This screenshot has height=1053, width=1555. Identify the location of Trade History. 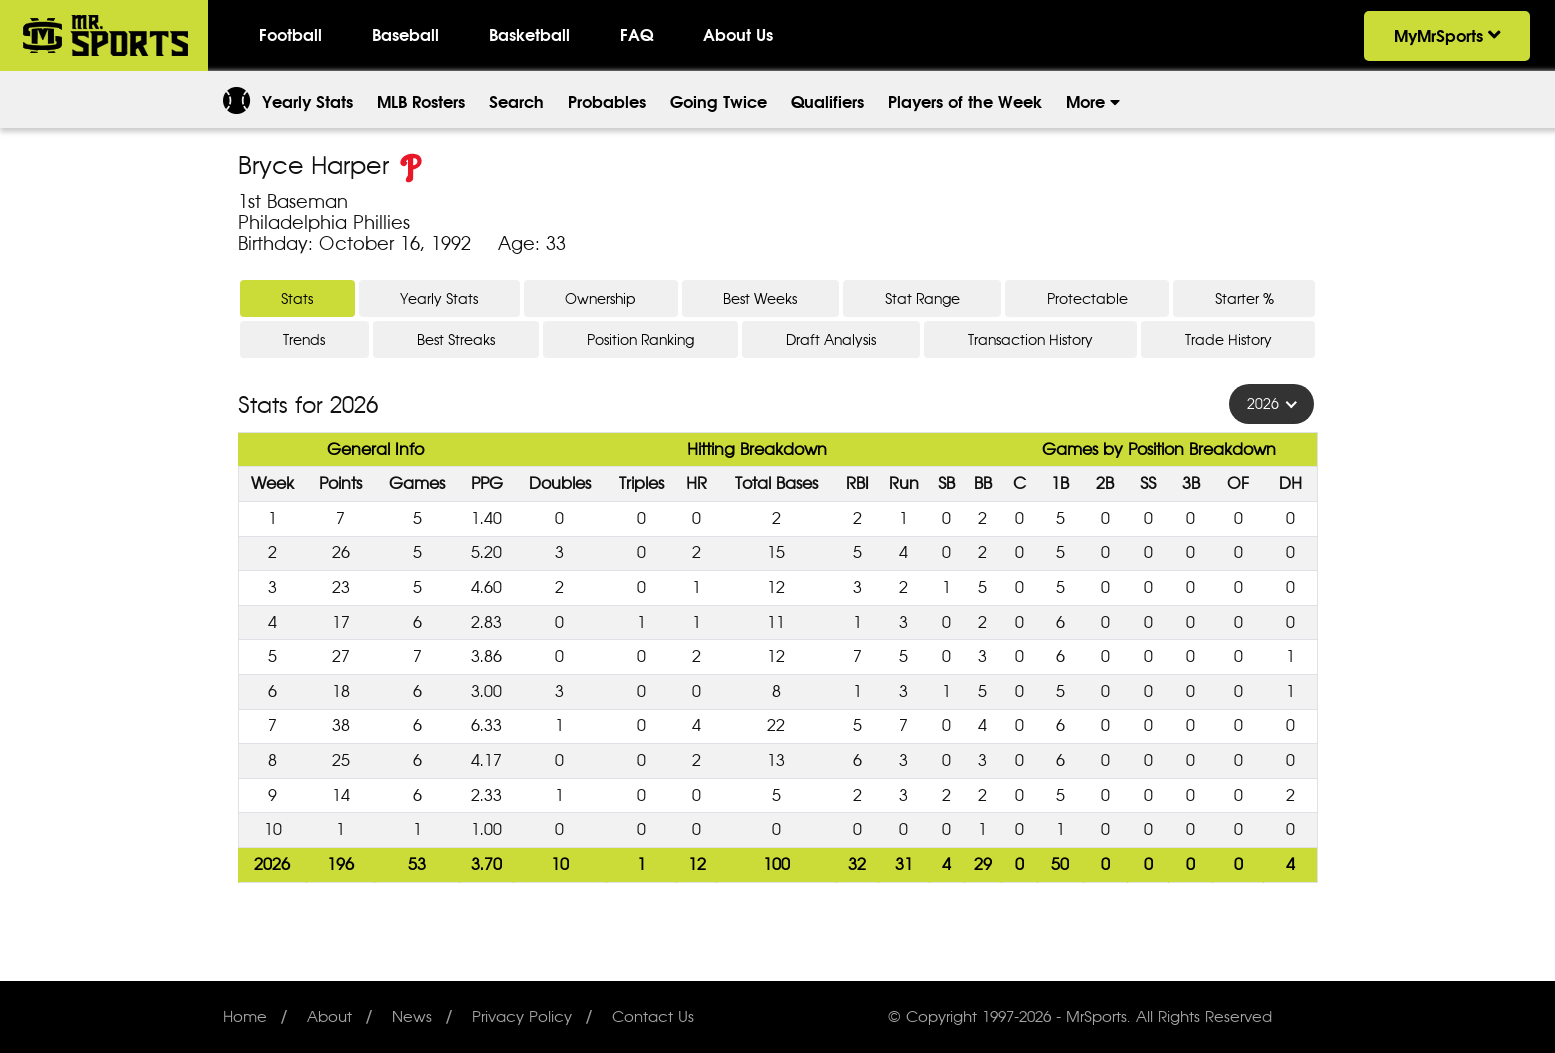
(1228, 339).